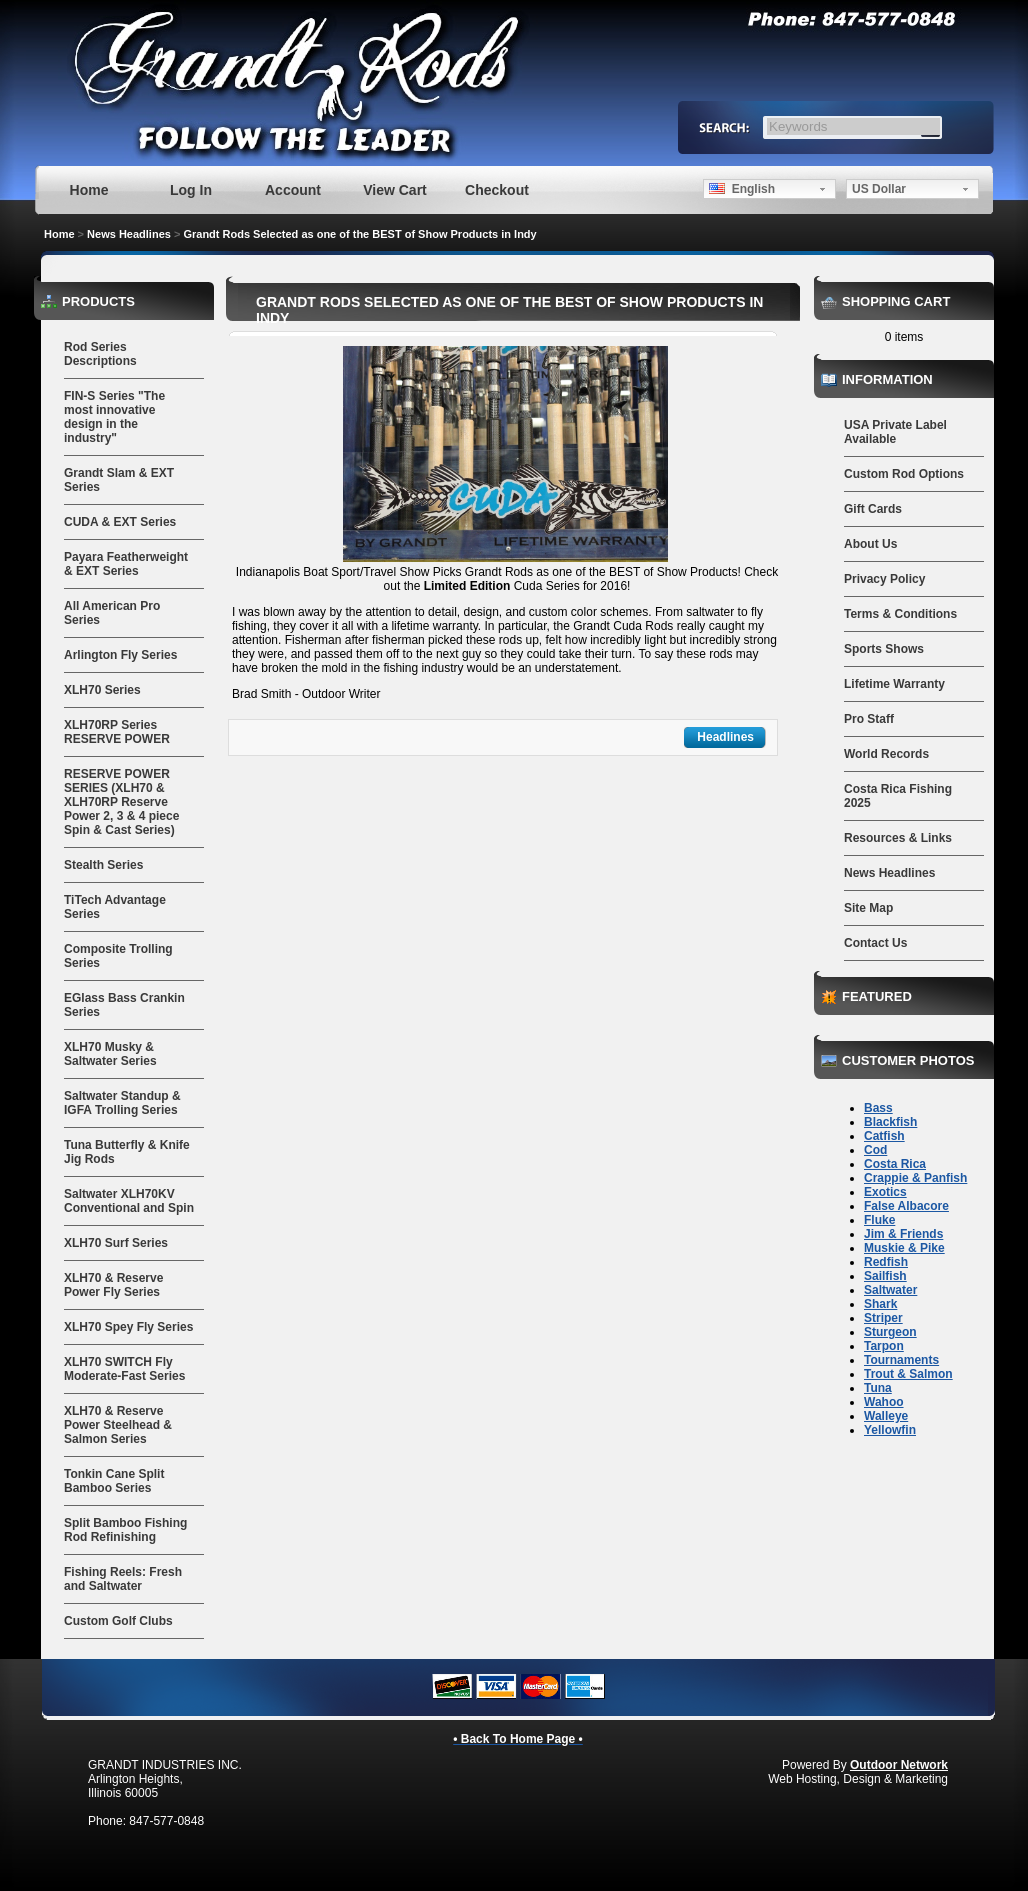  I want to click on Striper, so click(883, 1318).